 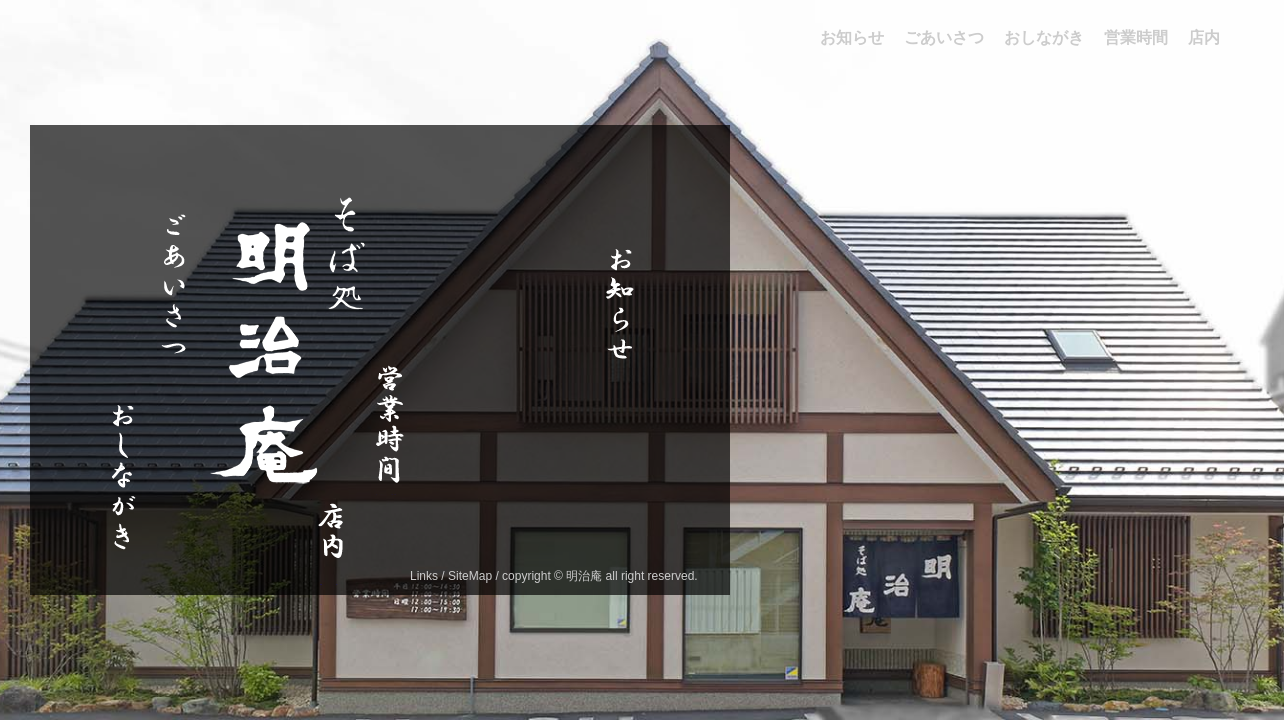 I want to click on Links, so click(x=424, y=576).